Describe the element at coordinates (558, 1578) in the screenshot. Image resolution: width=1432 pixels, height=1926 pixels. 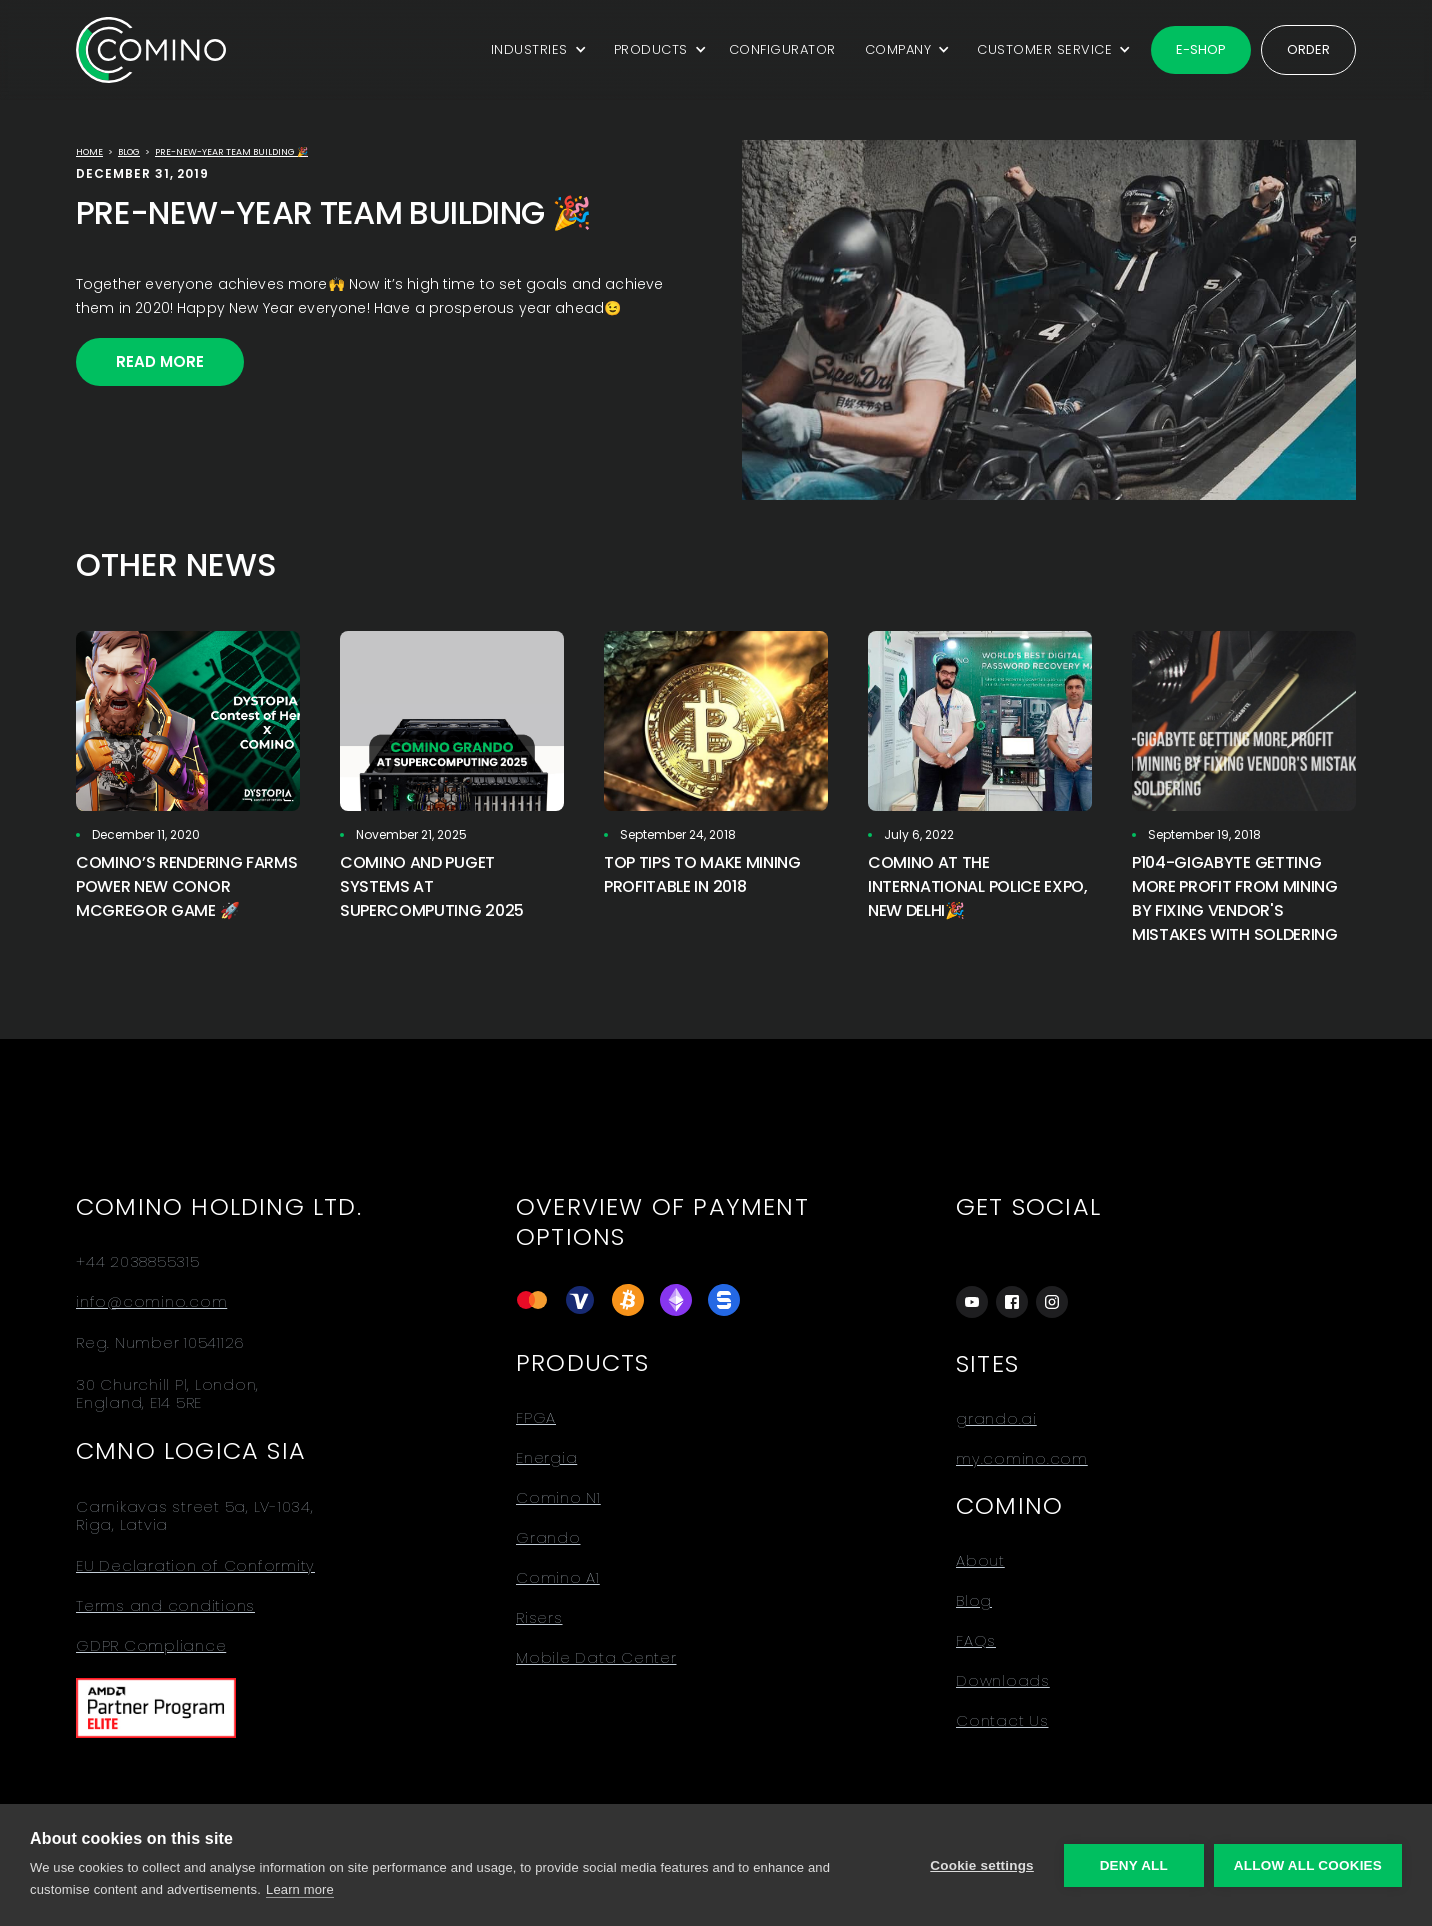
I see `Comino A1` at that location.